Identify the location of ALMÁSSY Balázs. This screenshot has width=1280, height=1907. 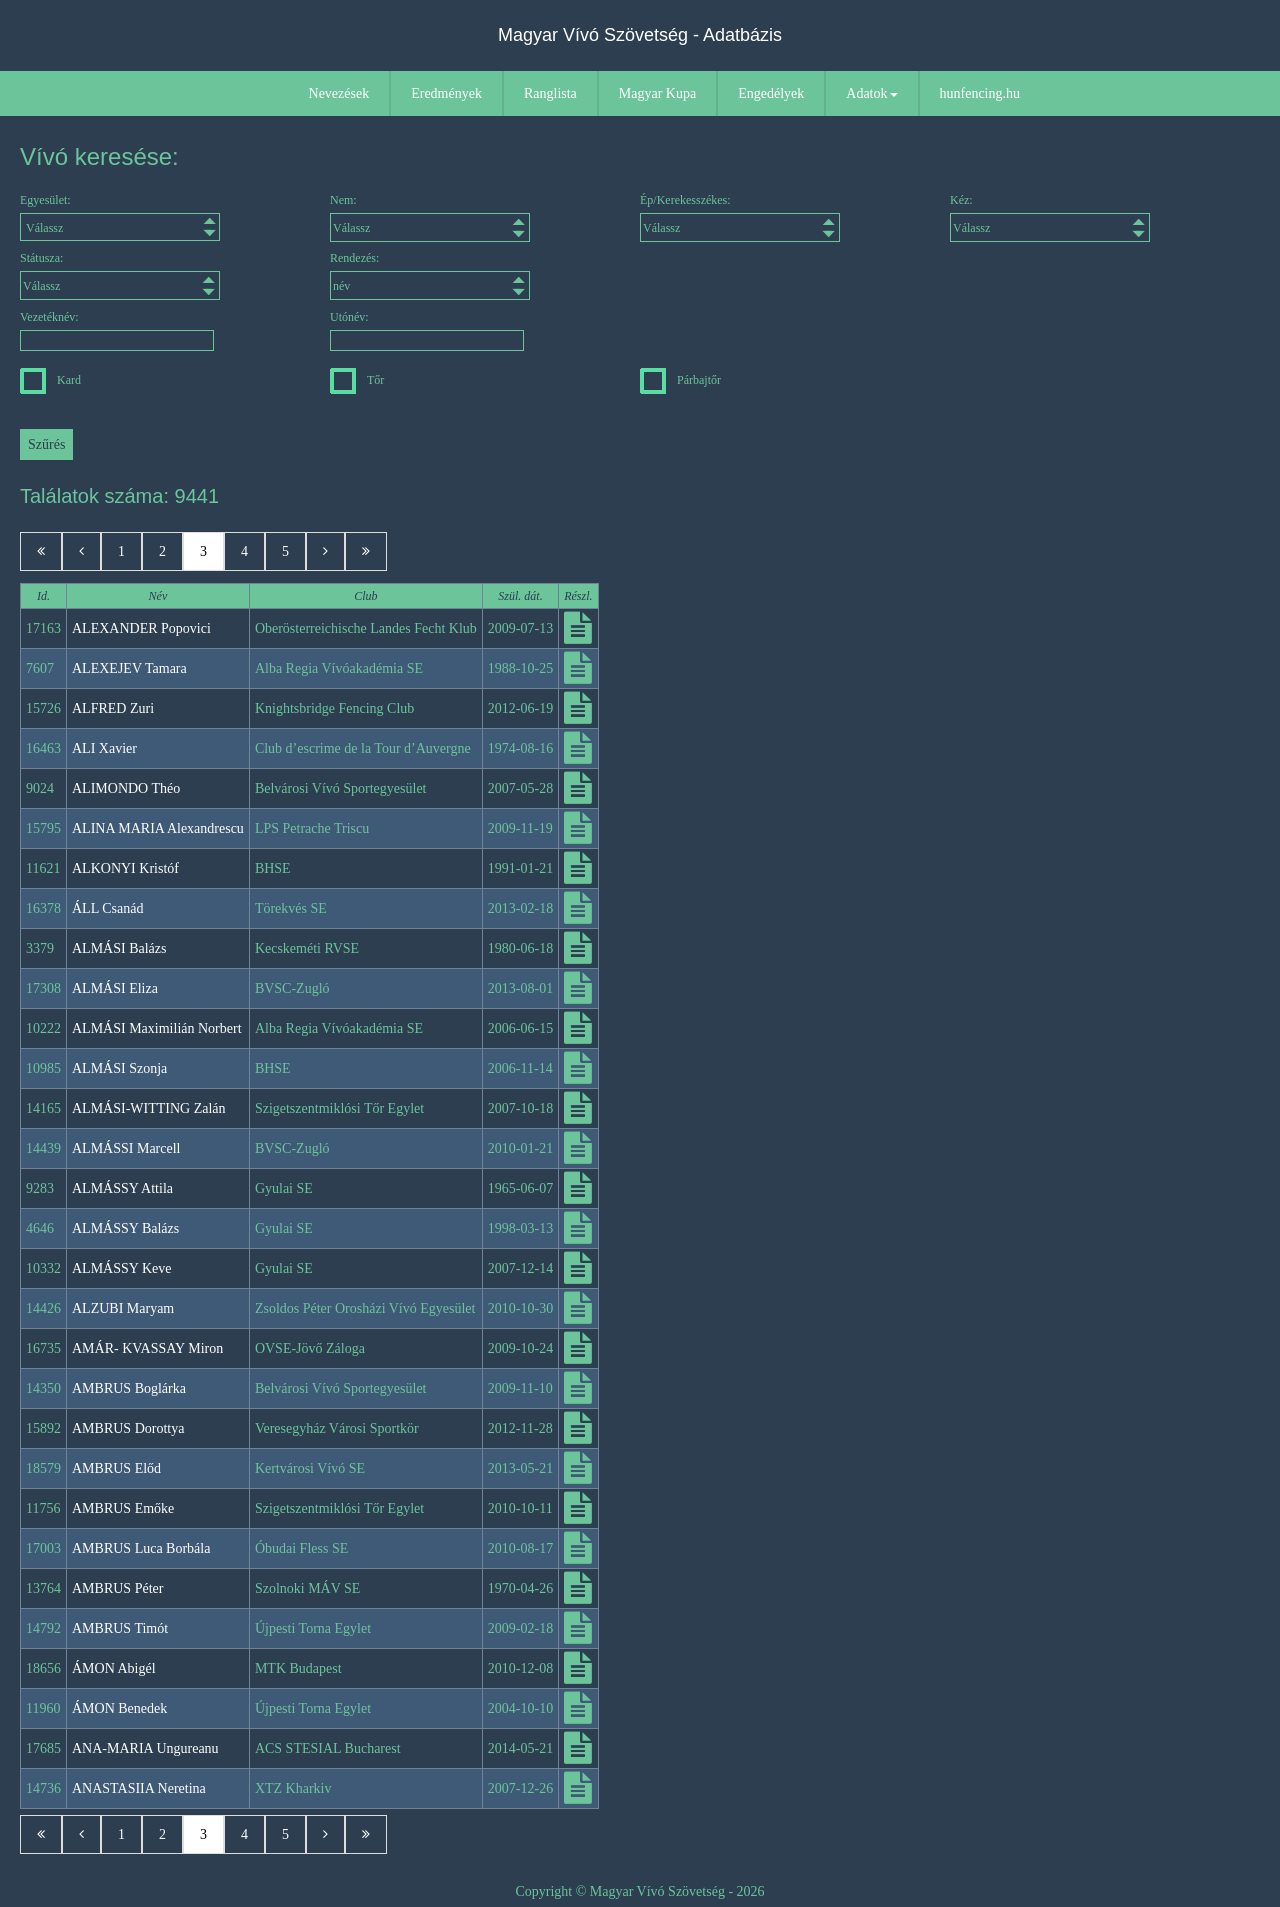
(125, 1228).